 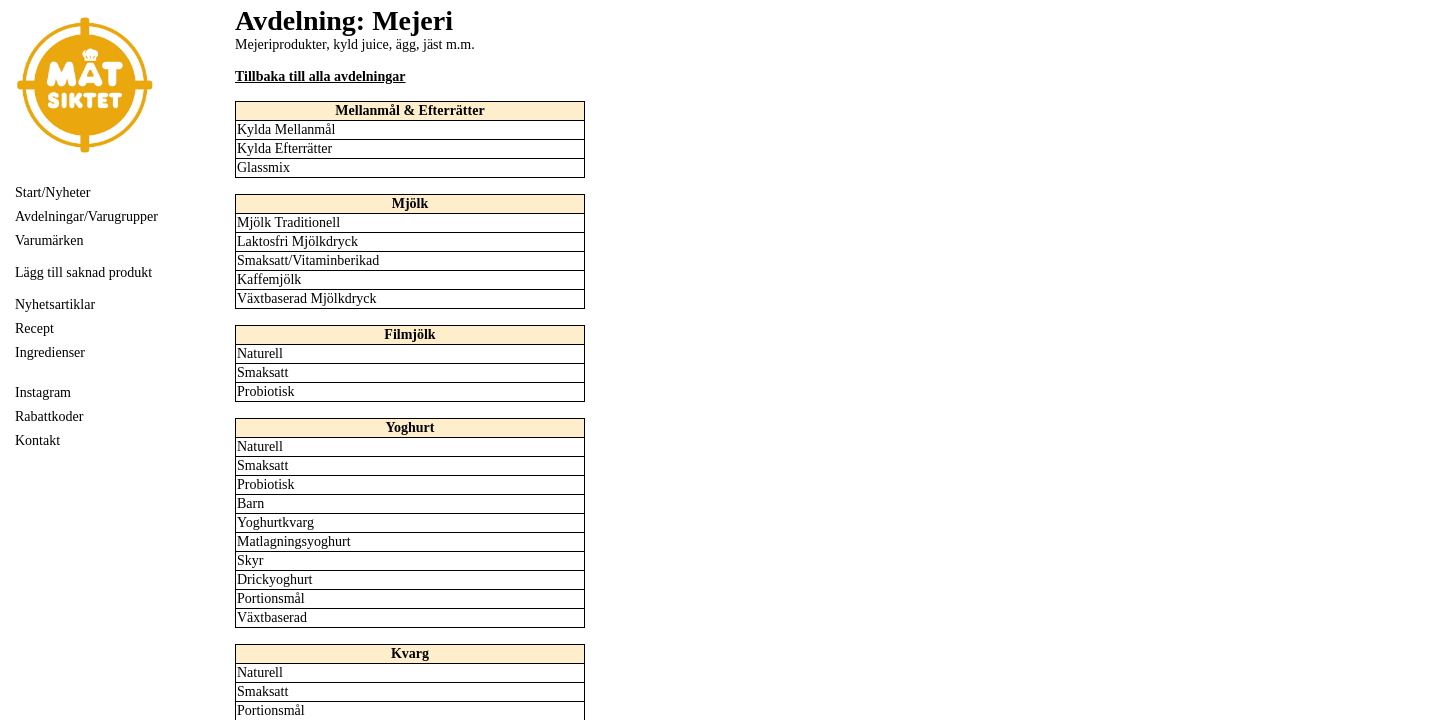 I want to click on Smaksatt, so click(x=262, y=372).